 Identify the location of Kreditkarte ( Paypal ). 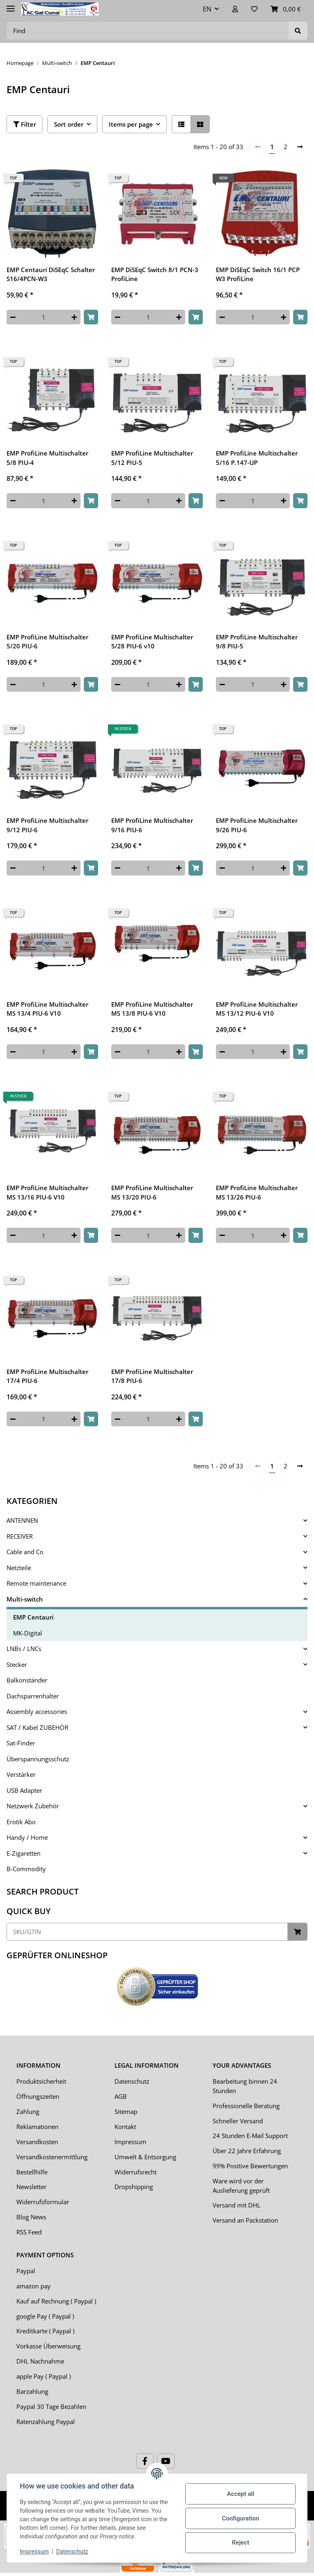
(45, 2331).